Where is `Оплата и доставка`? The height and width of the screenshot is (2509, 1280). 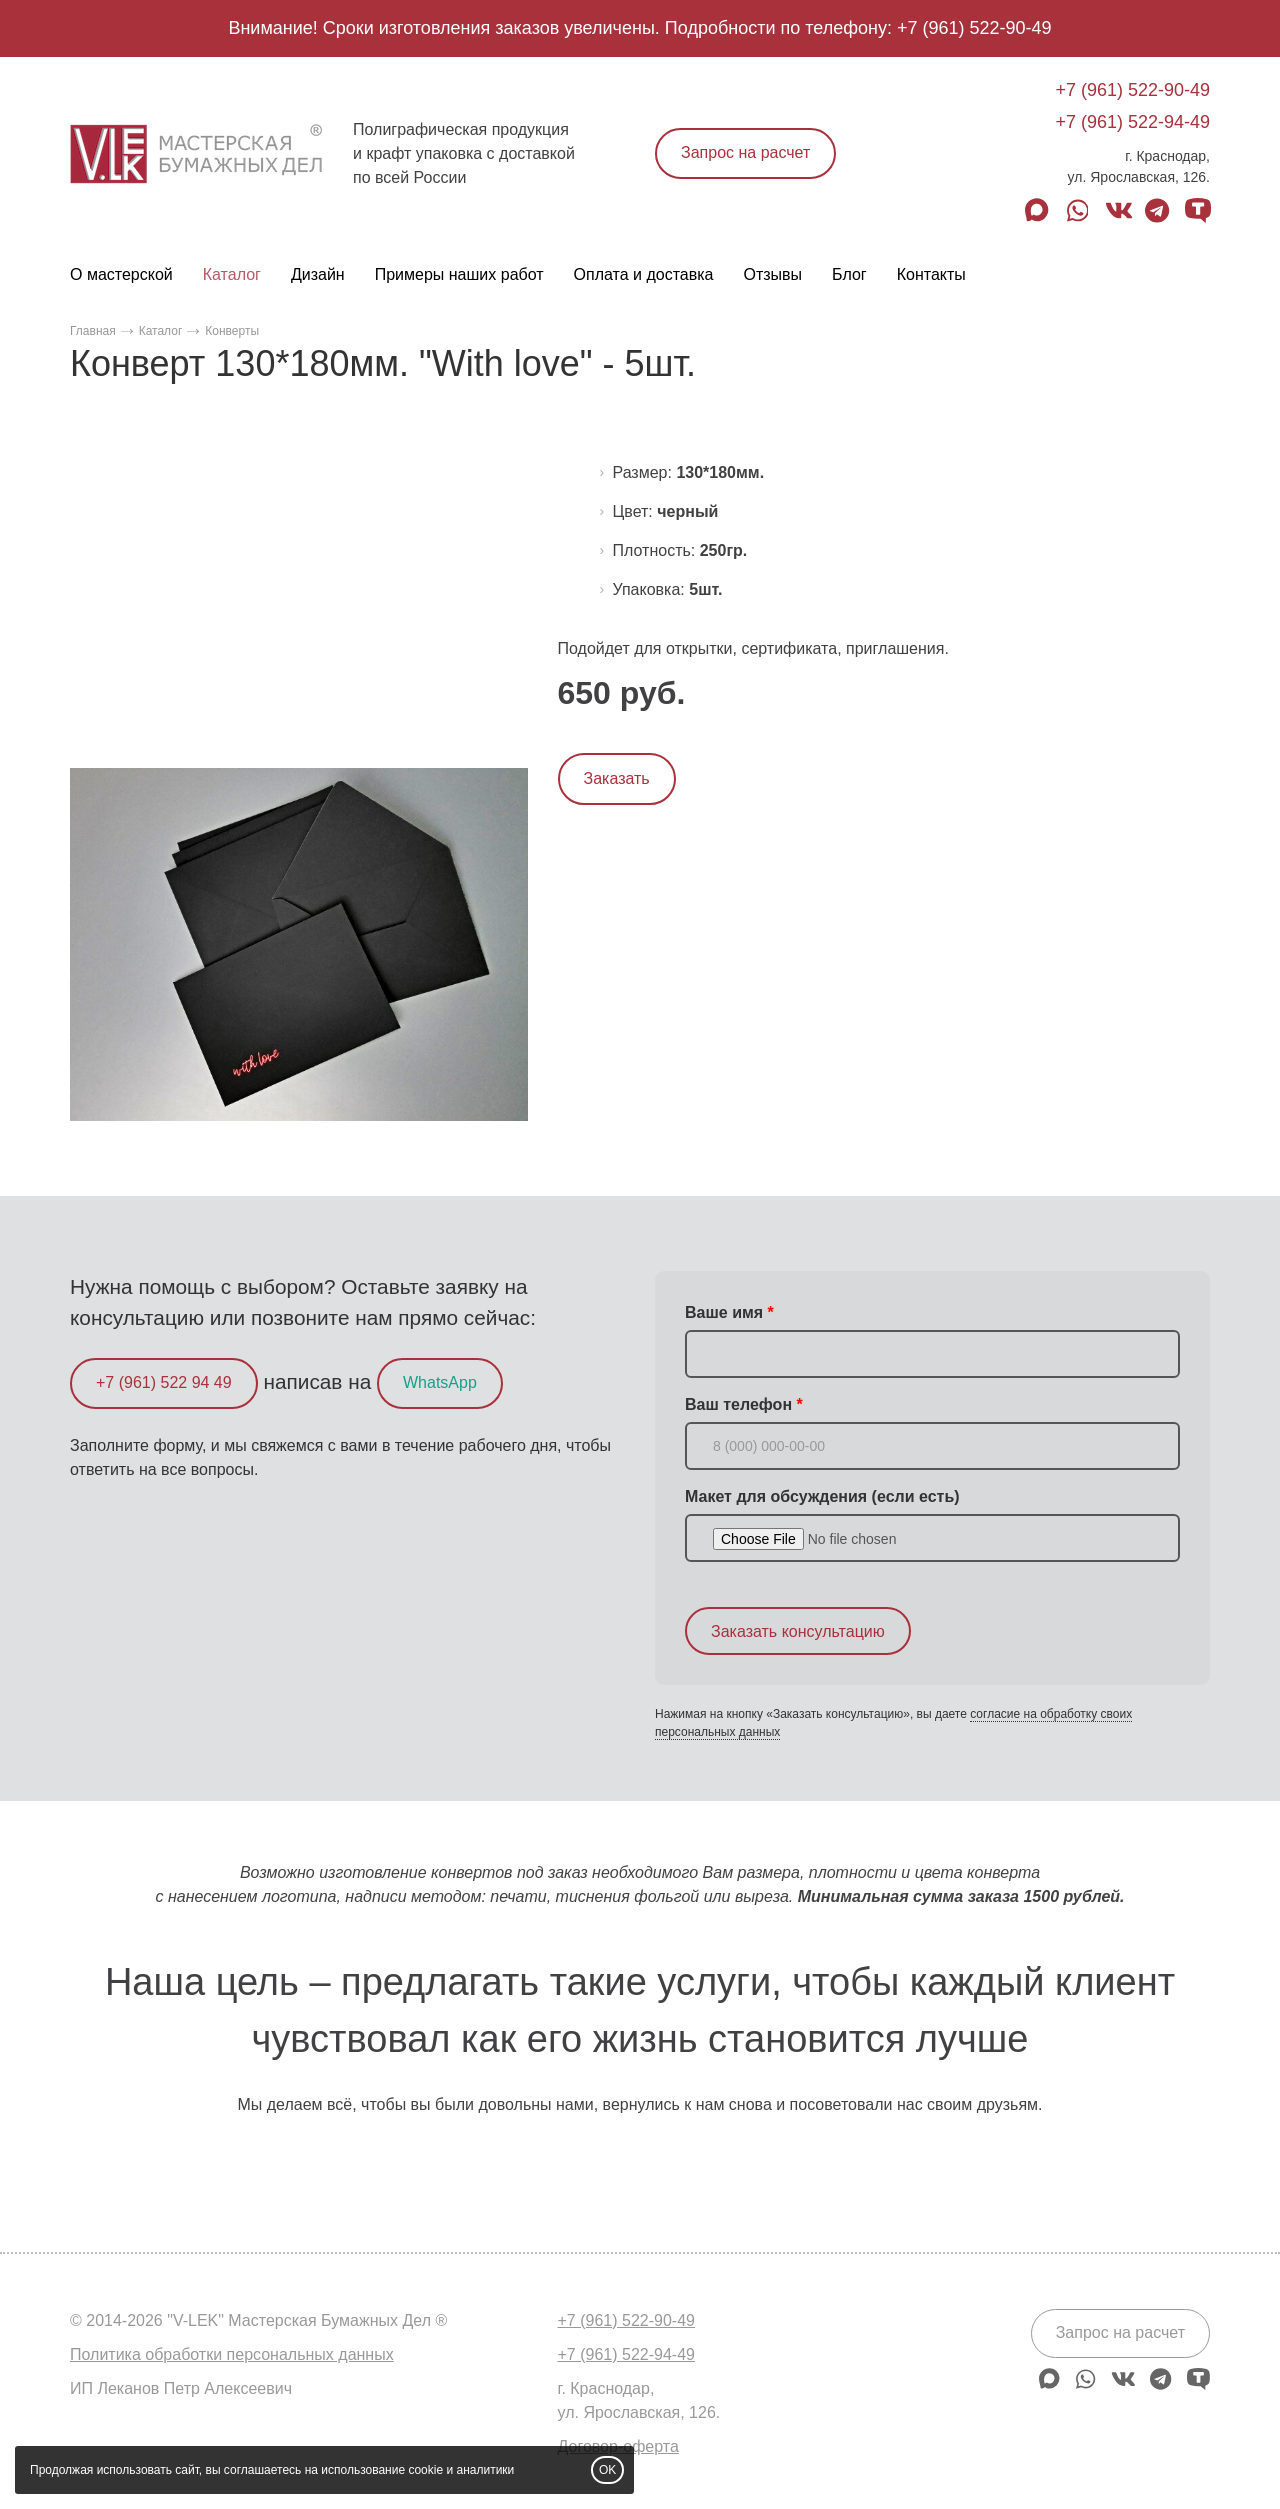
Оплата и доставка is located at coordinates (644, 274).